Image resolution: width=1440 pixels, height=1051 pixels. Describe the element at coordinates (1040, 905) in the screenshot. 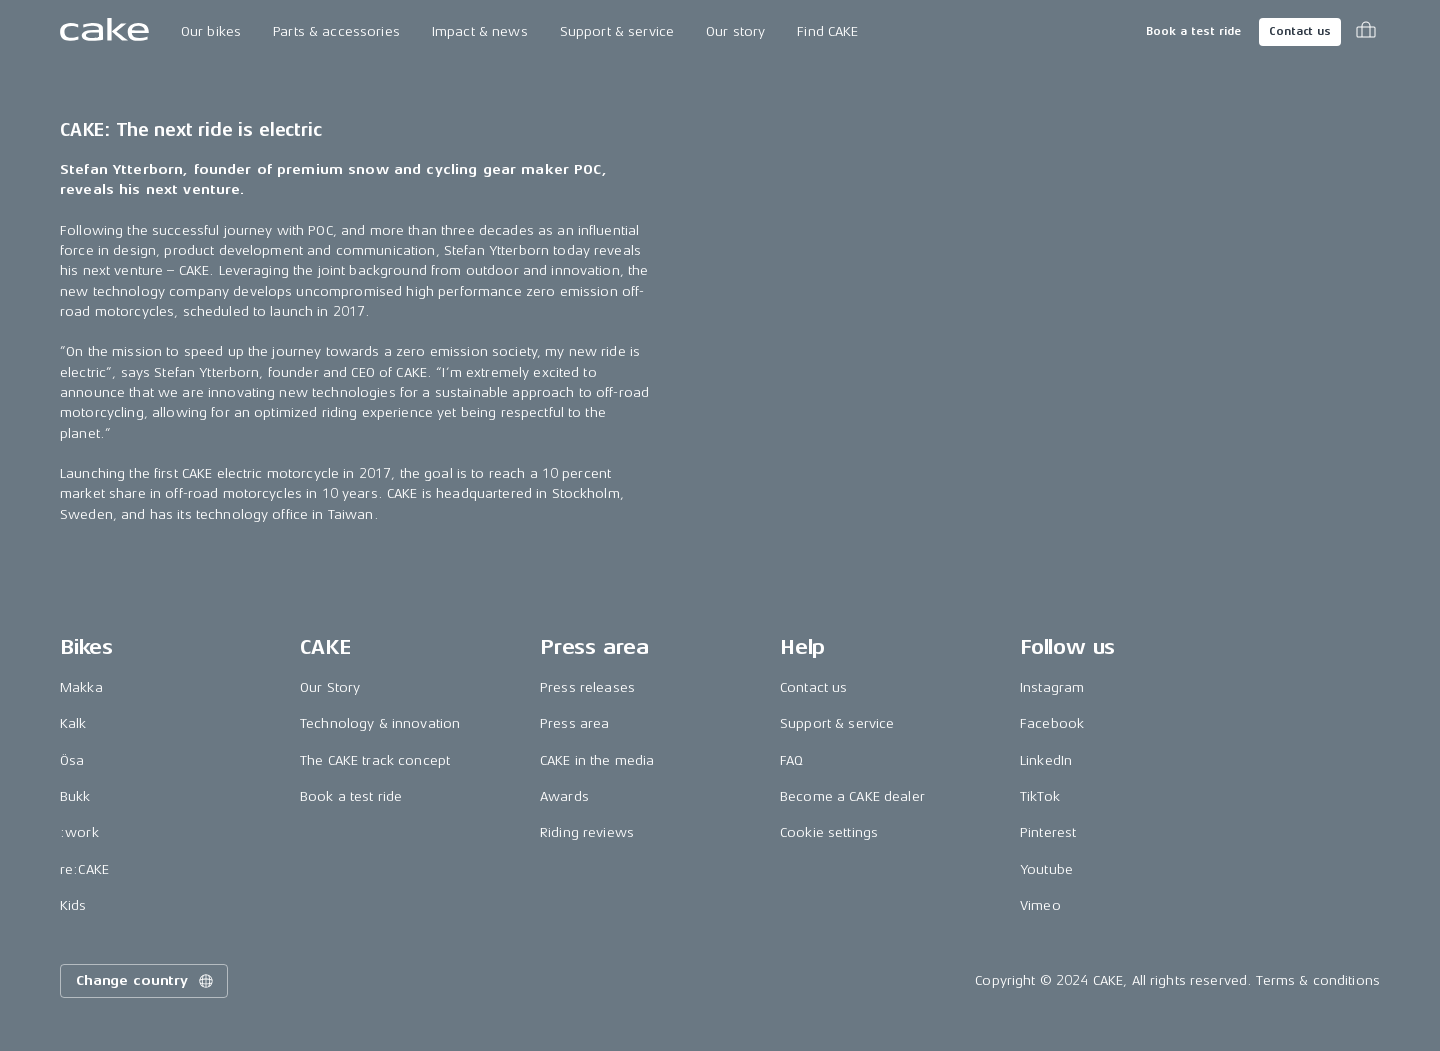

I see `Vimeo` at that location.